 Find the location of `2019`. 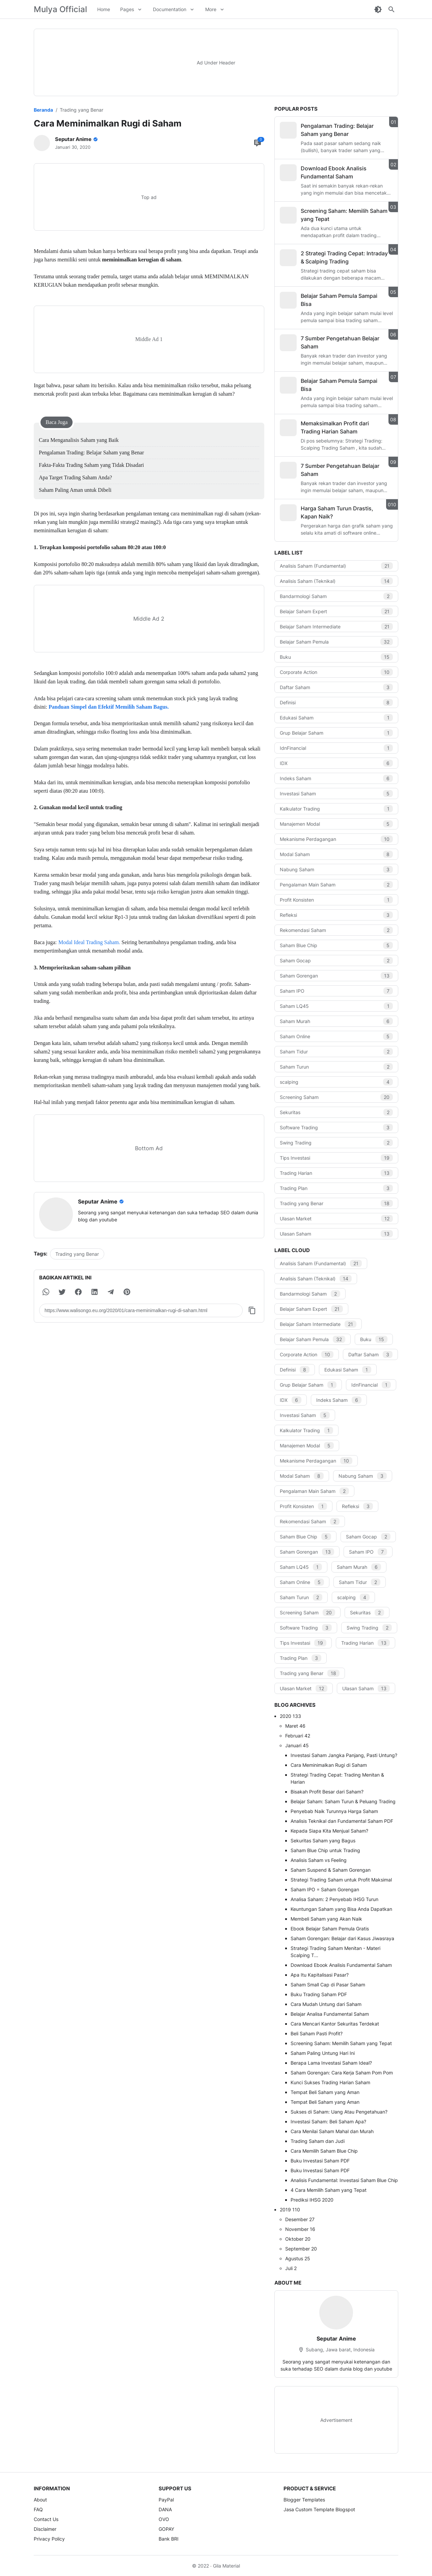

2019 is located at coordinates (290, 2209).